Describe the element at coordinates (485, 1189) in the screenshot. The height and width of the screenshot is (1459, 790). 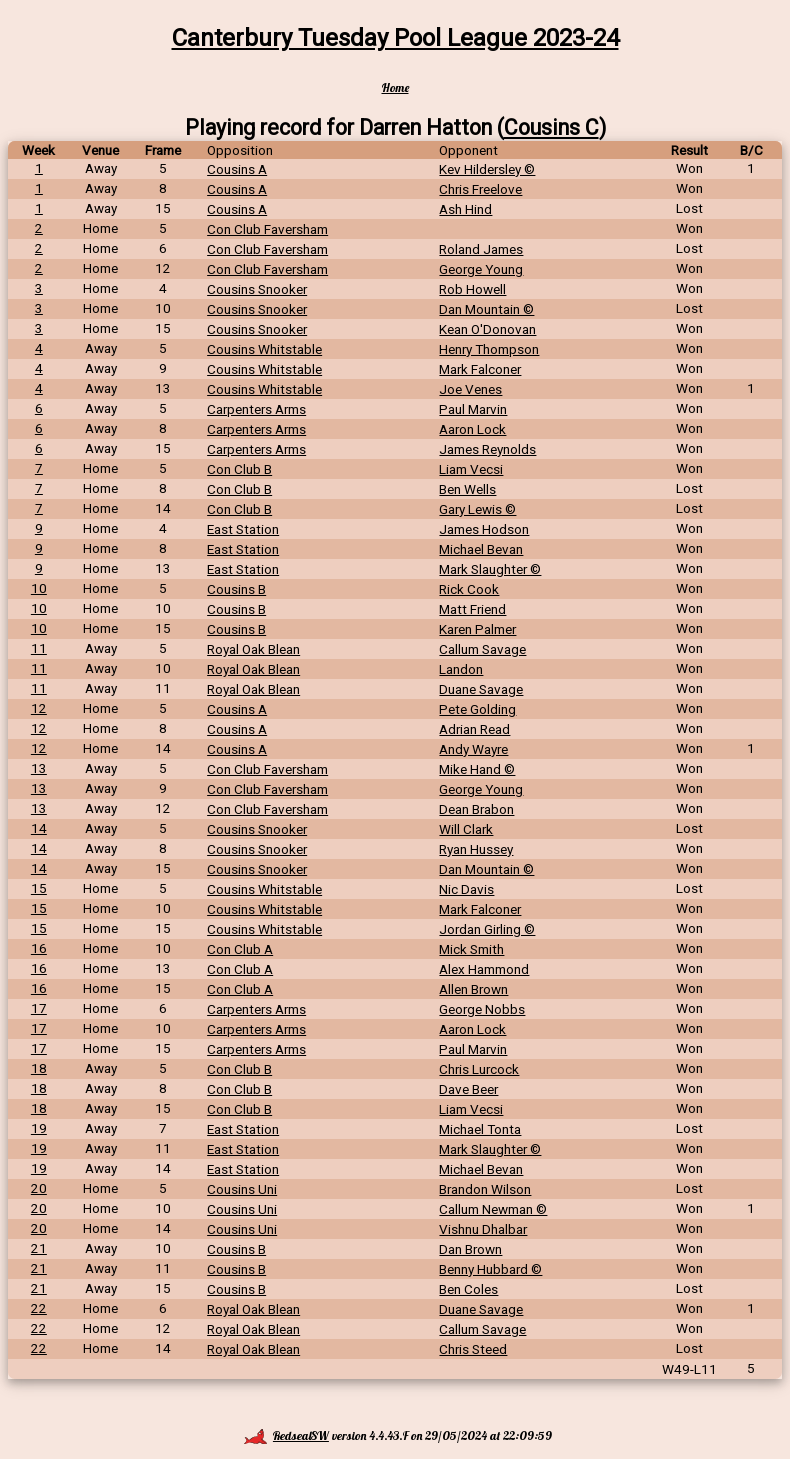
I see `Brandon Wilson` at that location.